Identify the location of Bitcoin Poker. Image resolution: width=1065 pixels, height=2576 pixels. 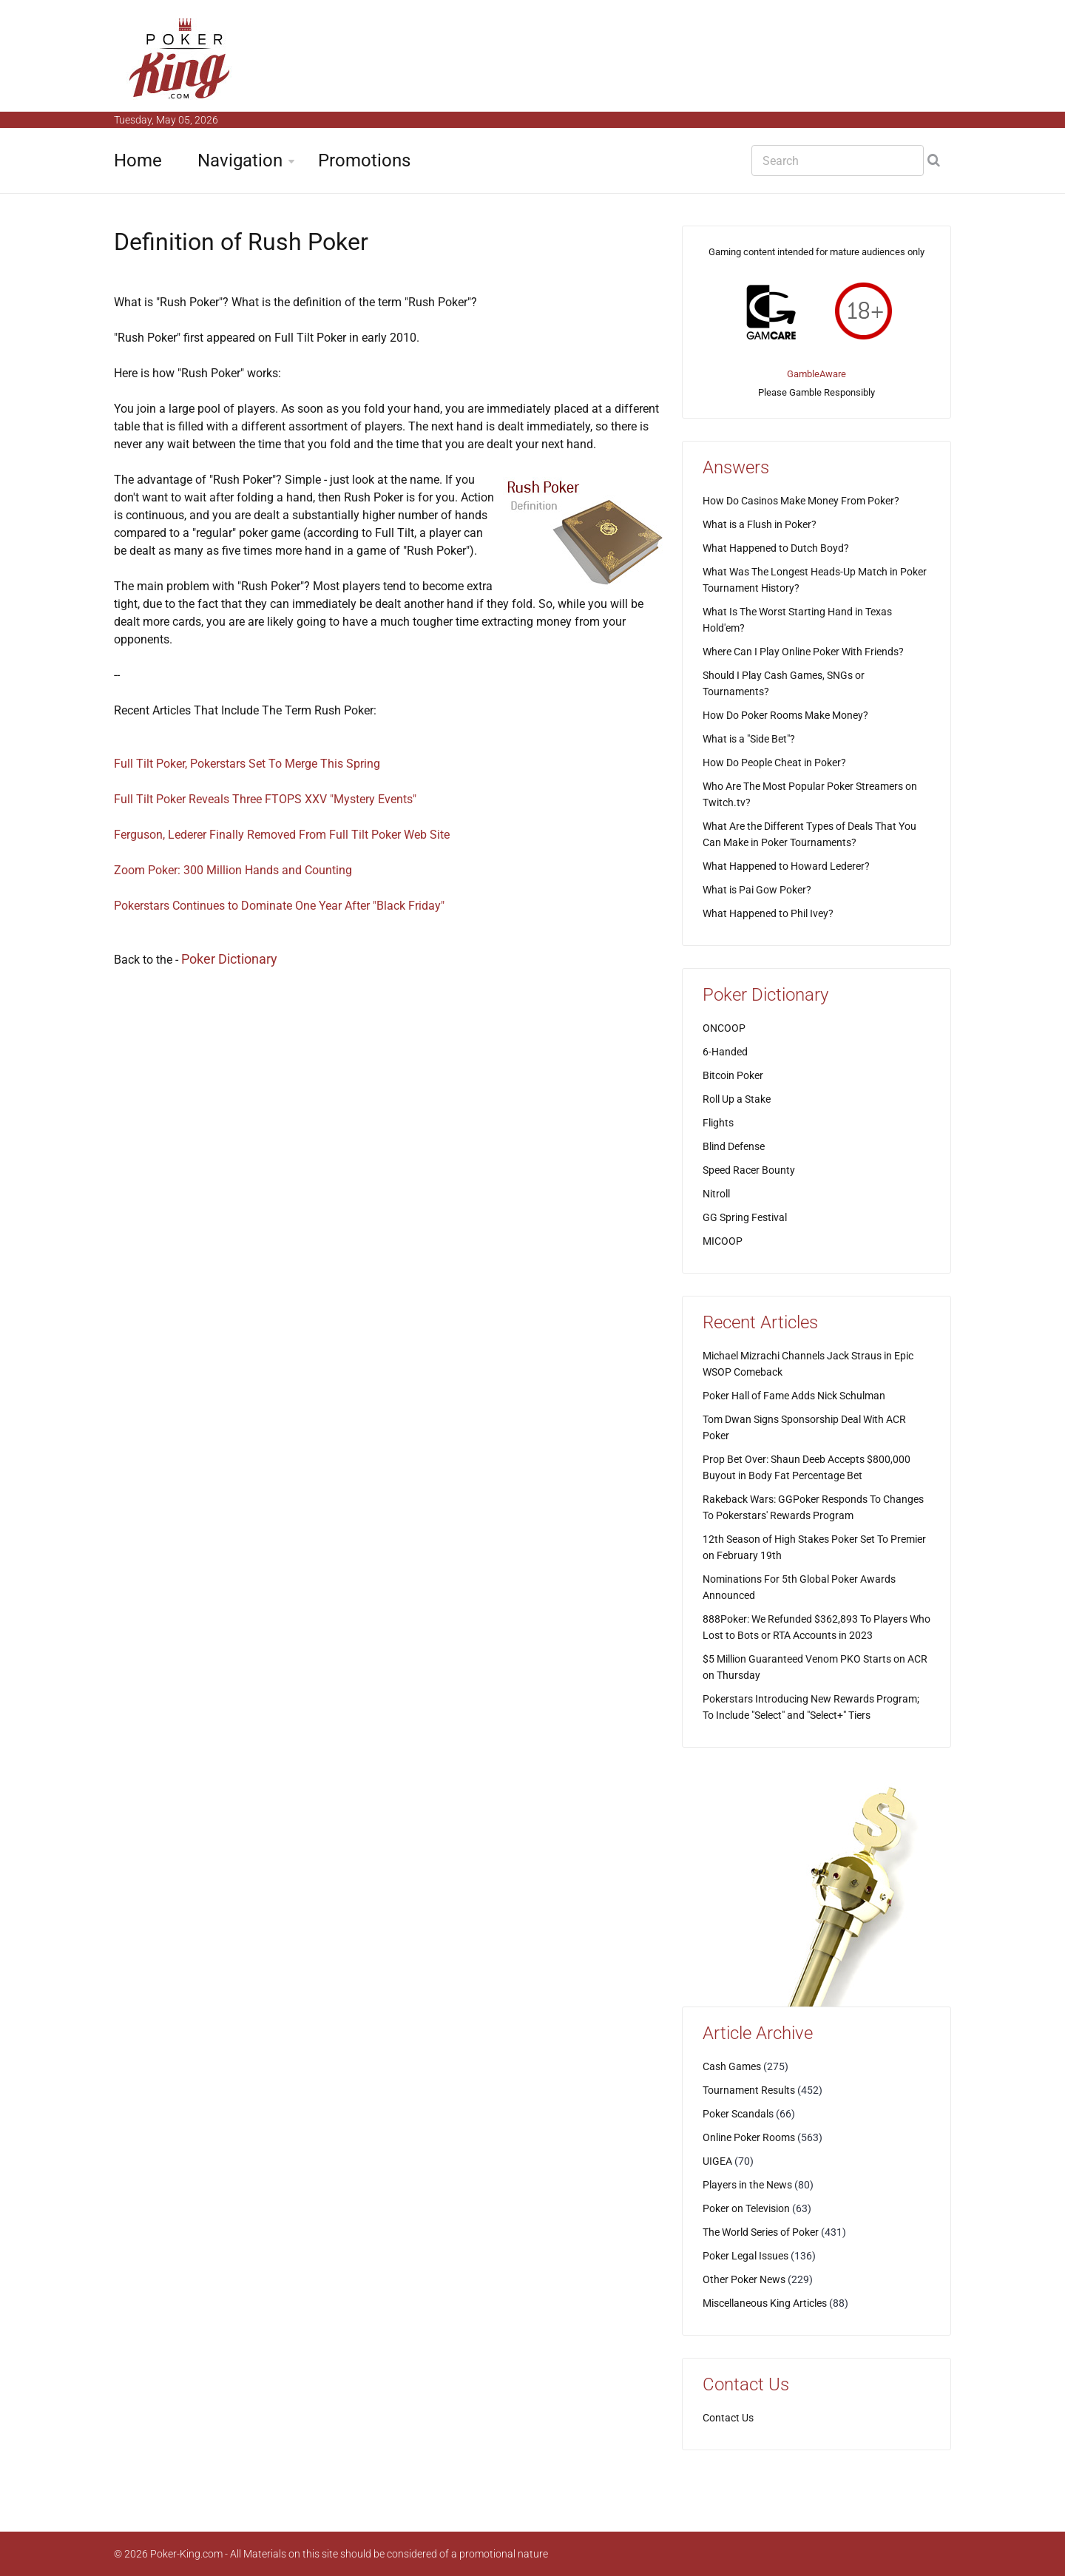
(733, 1075).